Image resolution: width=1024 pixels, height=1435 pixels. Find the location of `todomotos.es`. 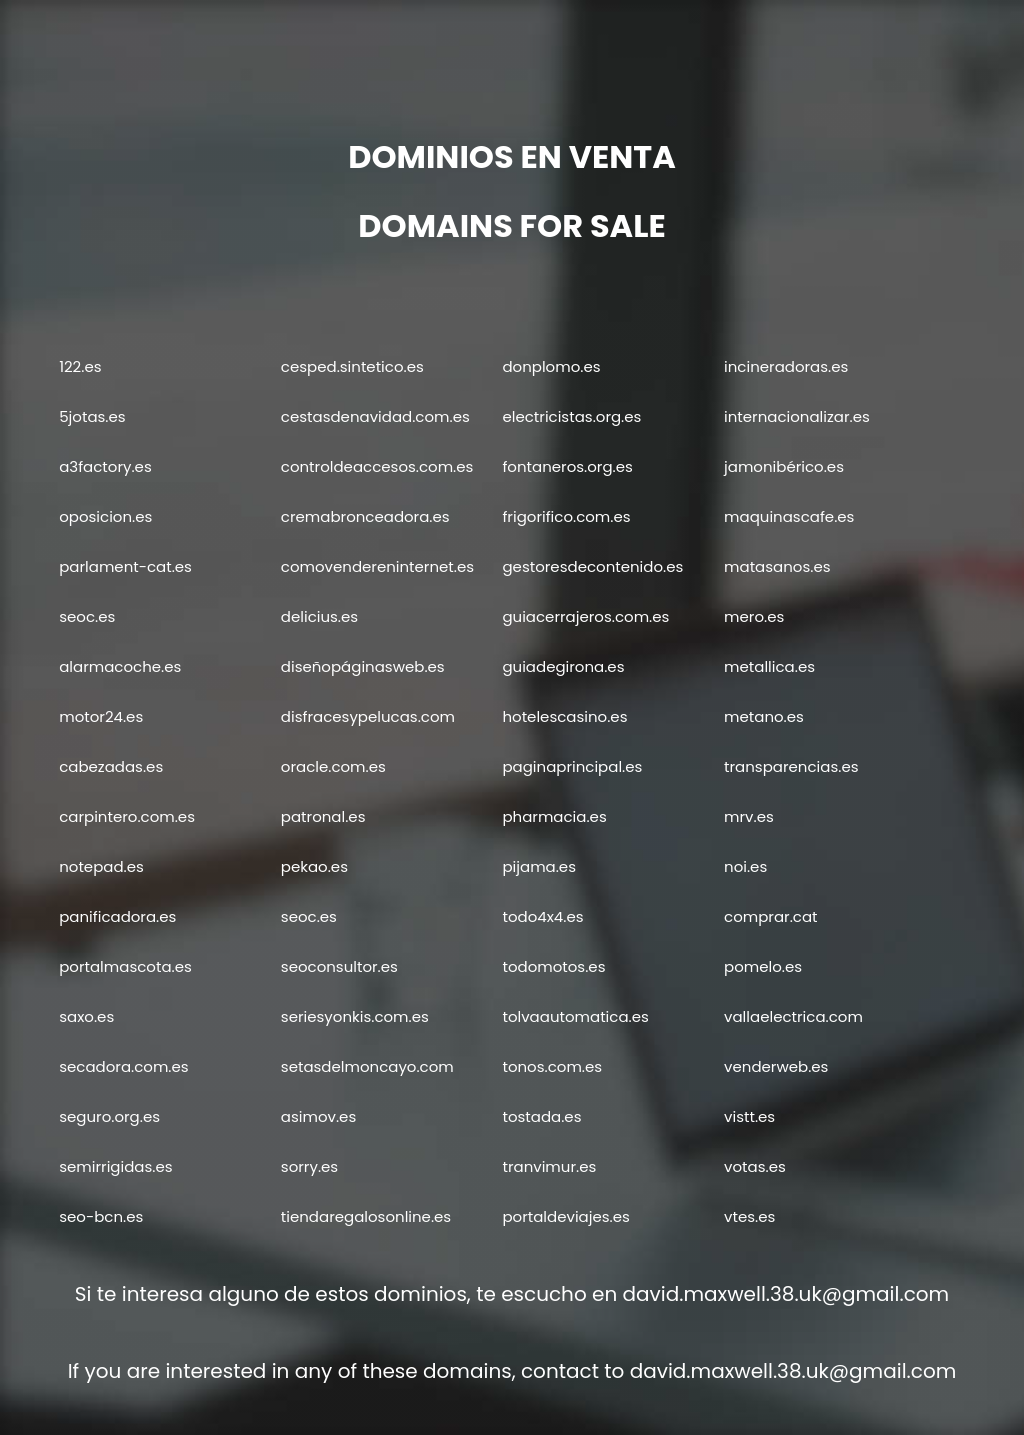

todomotos.es is located at coordinates (553, 966).